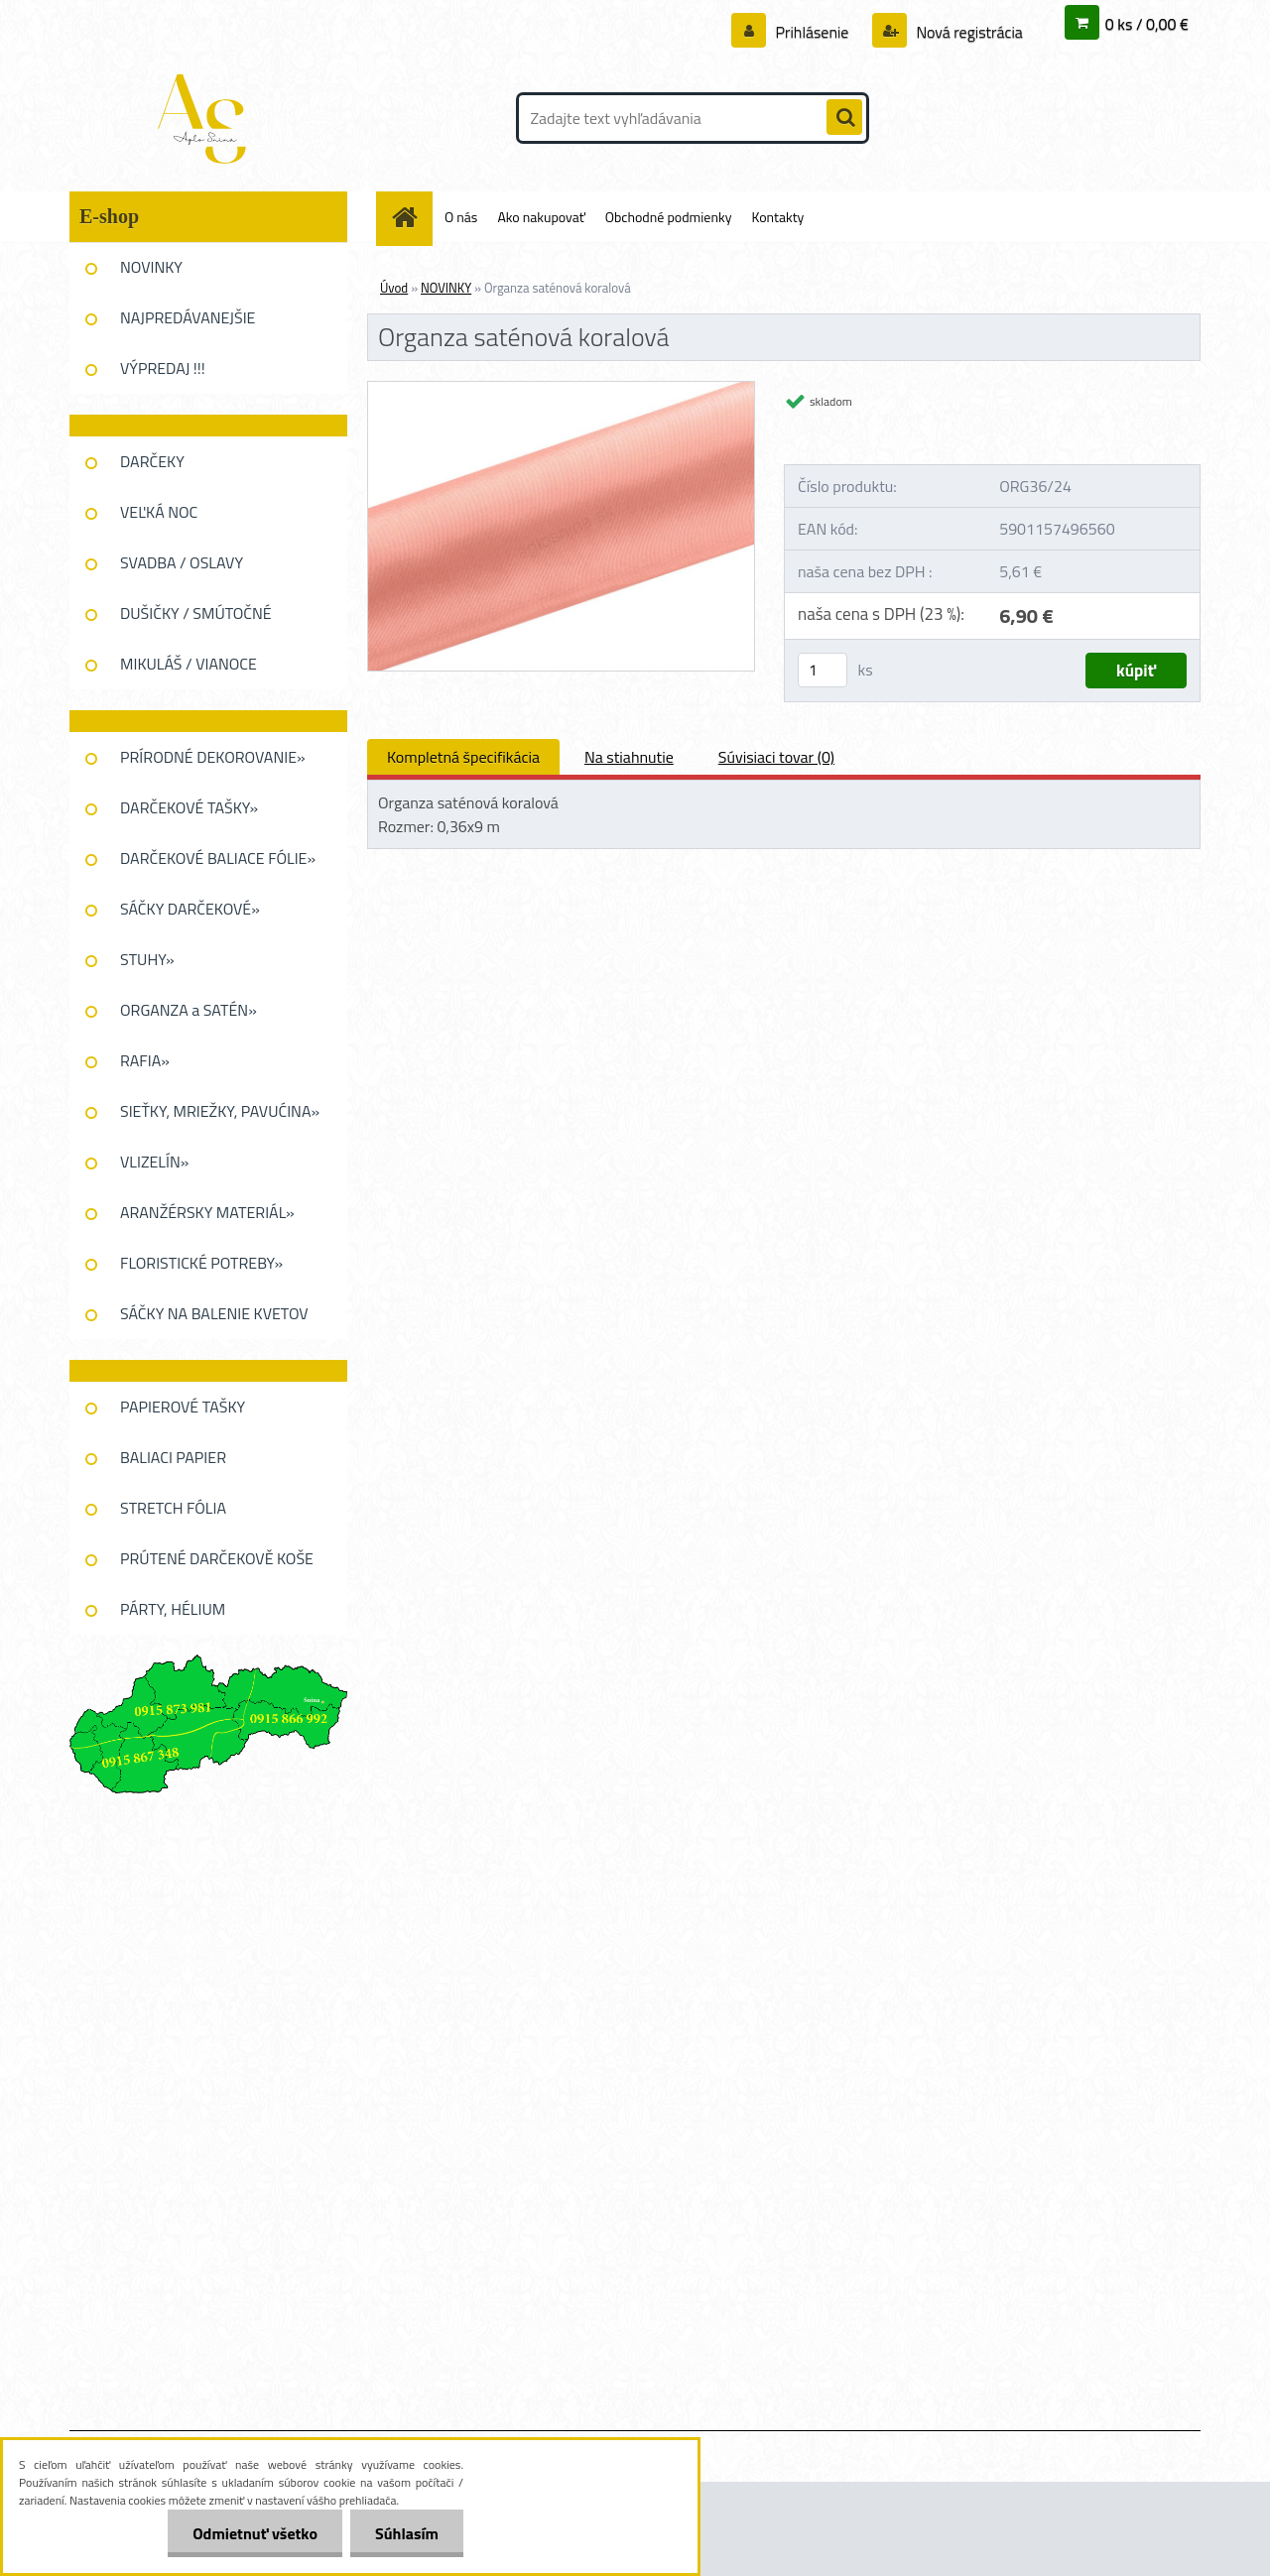  What do you see at coordinates (1147, 24) in the screenshot?
I see `0 ks / 0,00 €` at bounding box center [1147, 24].